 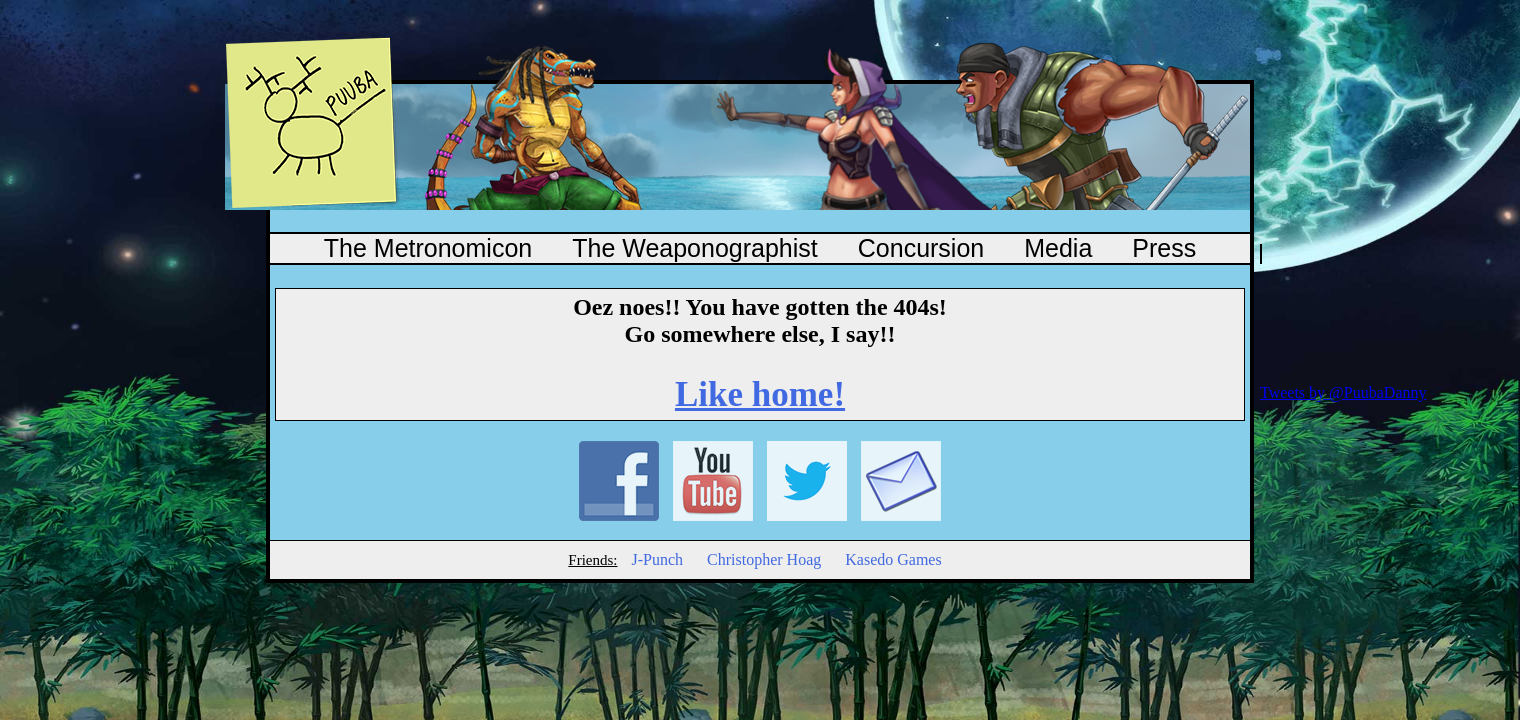 What do you see at coordinates (695, 248) in the screenshot?
I see `The Weaponographist` at bounding box center [695, 248].